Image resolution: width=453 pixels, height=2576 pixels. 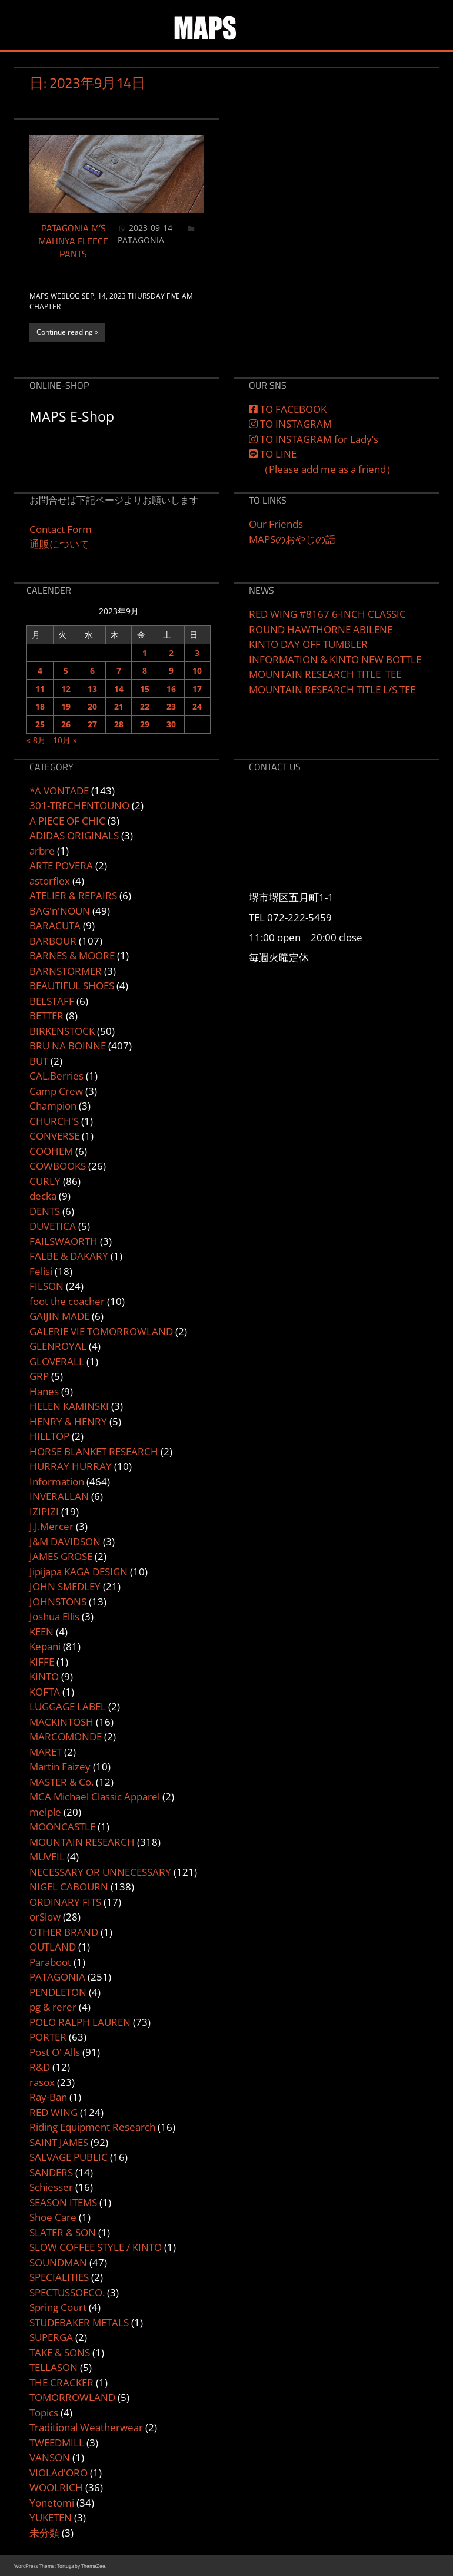 I want to click on 1 [2023年9月1日 に投稿を公開], so click(x=144, y=652).